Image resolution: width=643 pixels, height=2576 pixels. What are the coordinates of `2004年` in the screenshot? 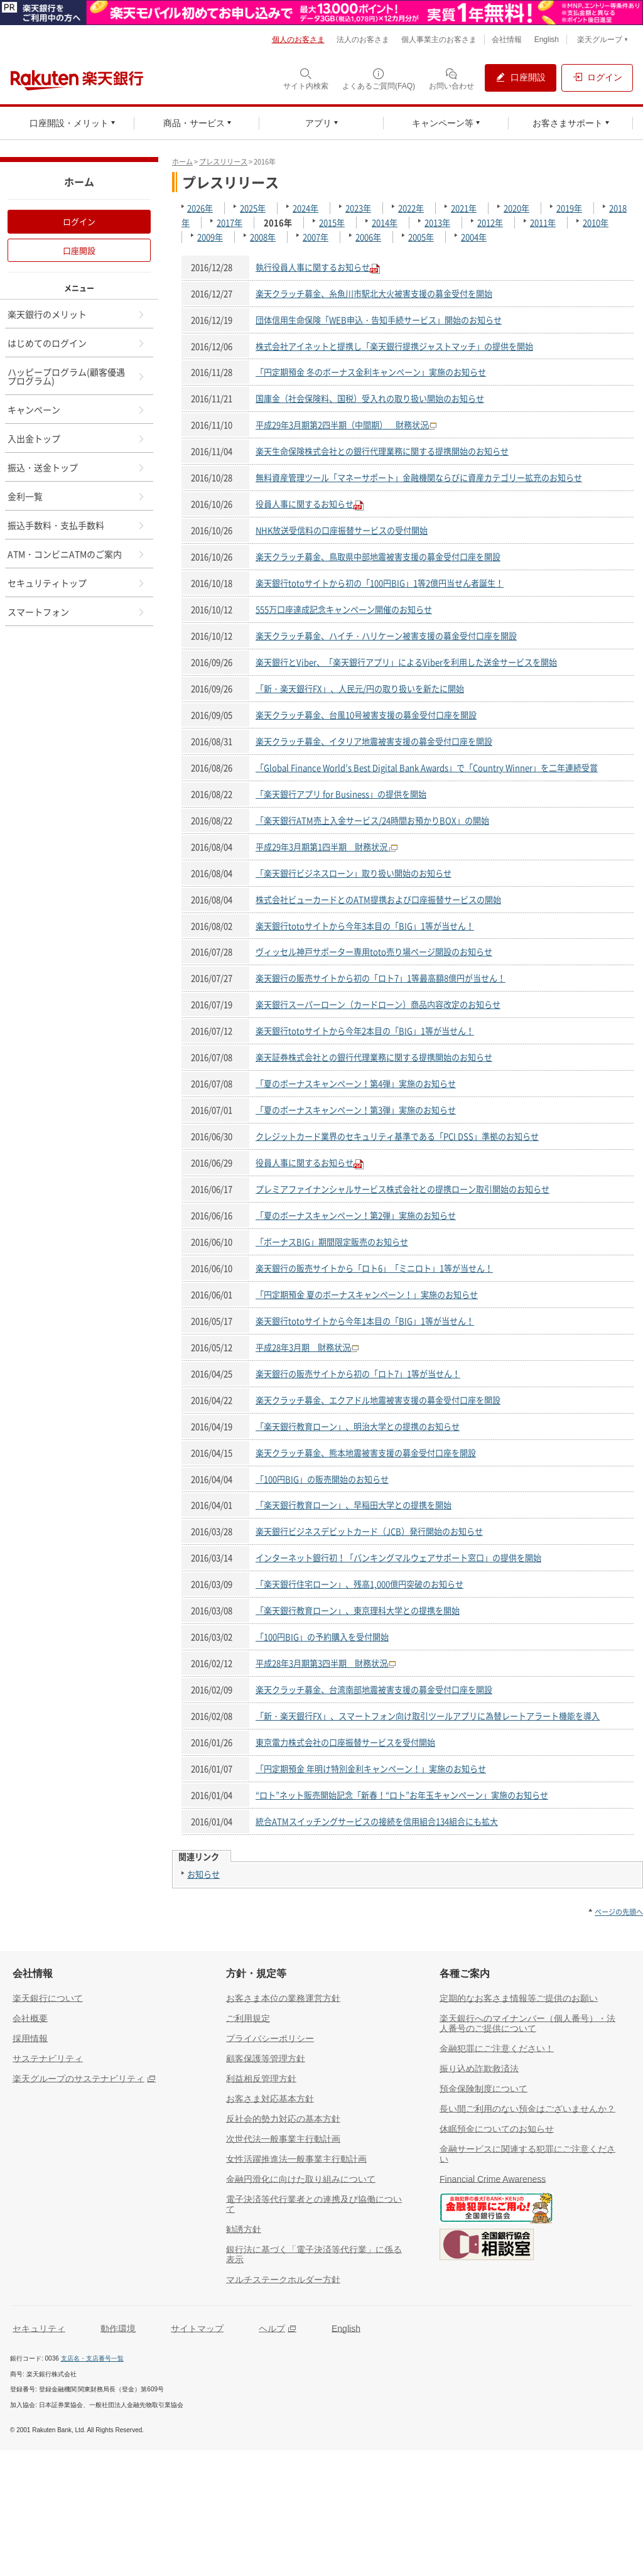 It's located at (474, 237).